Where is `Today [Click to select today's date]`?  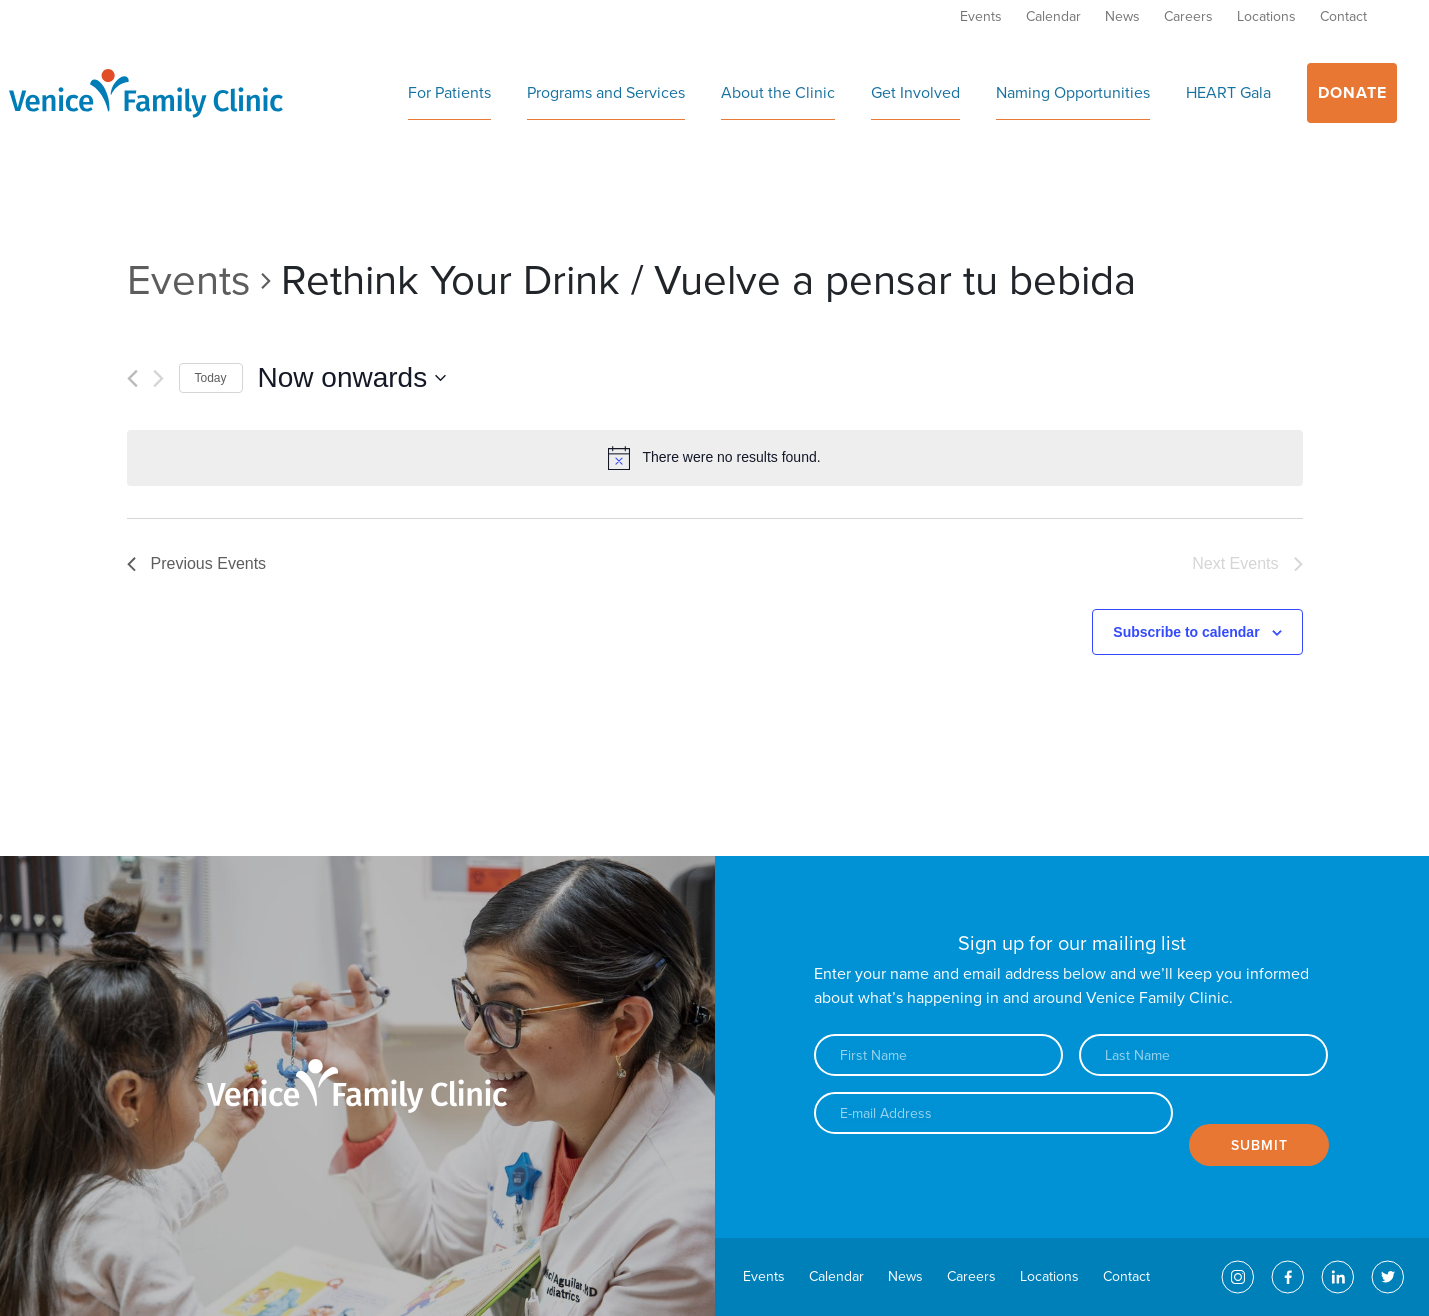
Today [Click to select today's date] is located at coordinates (211, 378).